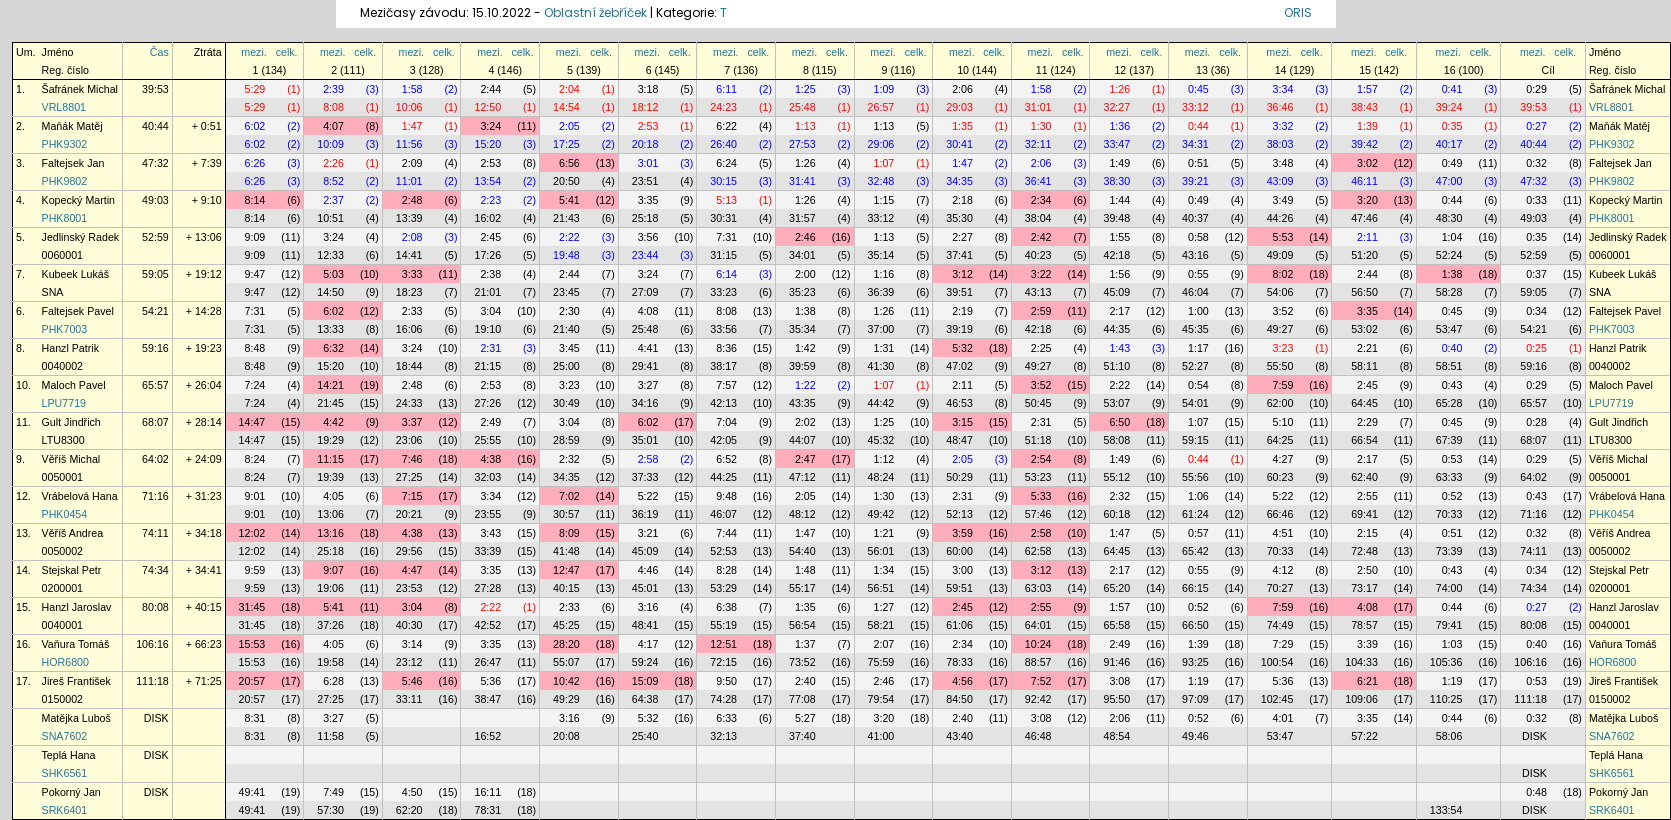 The image size is (1671, 820). I want to click on 0:49, so click(1452, 163).